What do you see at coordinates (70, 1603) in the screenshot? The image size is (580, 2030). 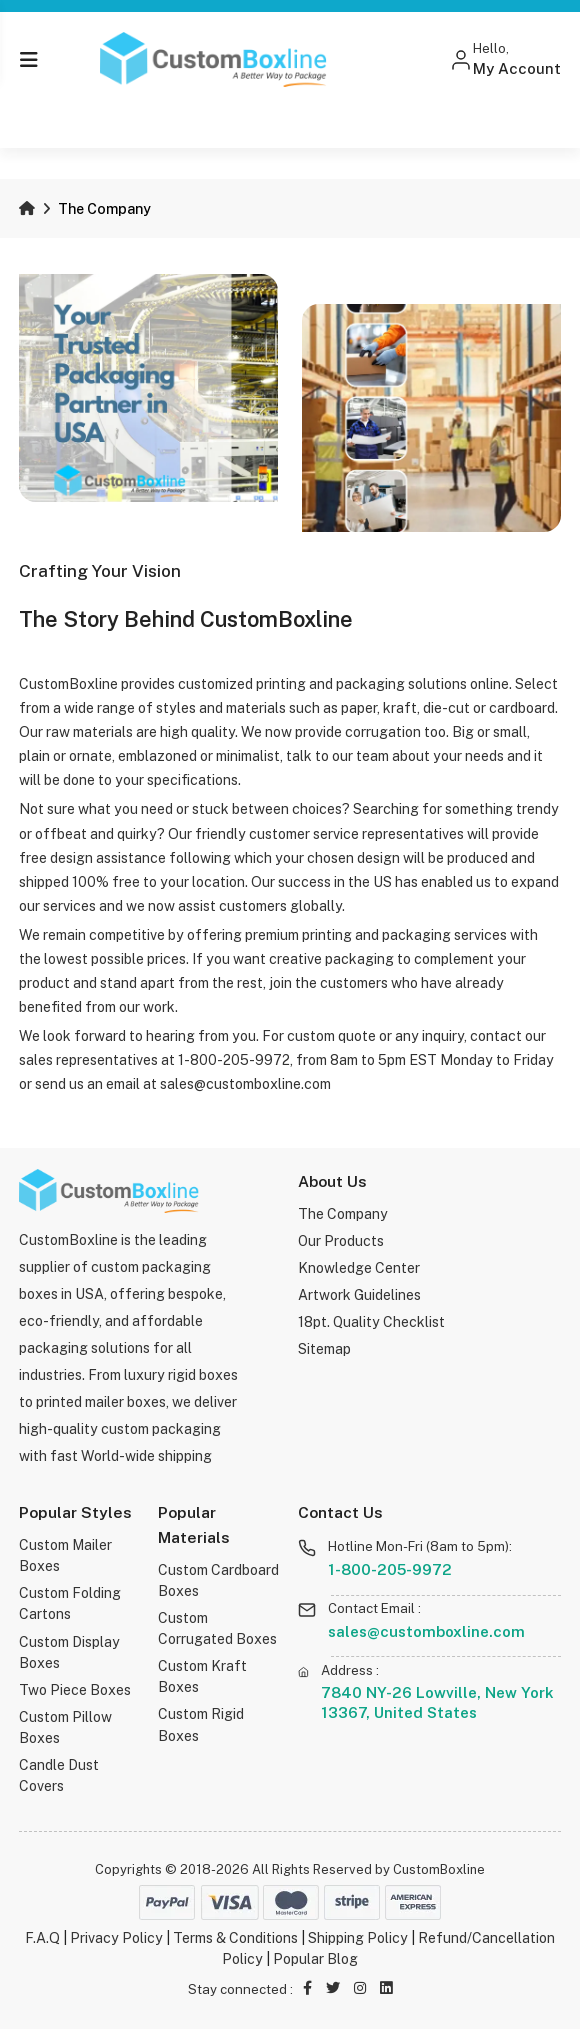 I see `Custom Folding Cartons` at bounding box center [70, 1603].